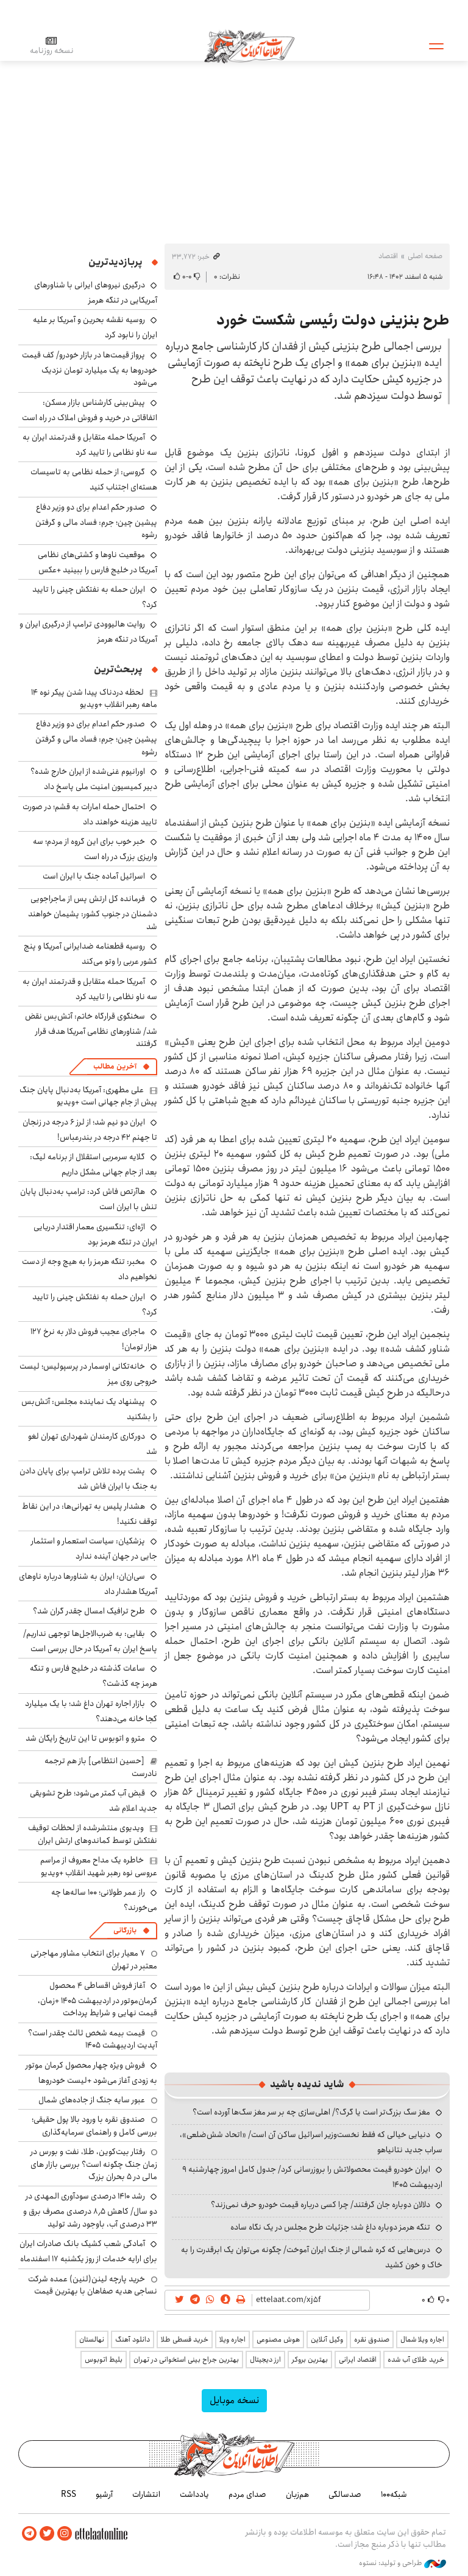  I want to click on اورانیوم غنی‌شده از ایران خارج شده؟ دبیر کمیسیون امنیت ملی پاسخ داد, so click(93, 779).